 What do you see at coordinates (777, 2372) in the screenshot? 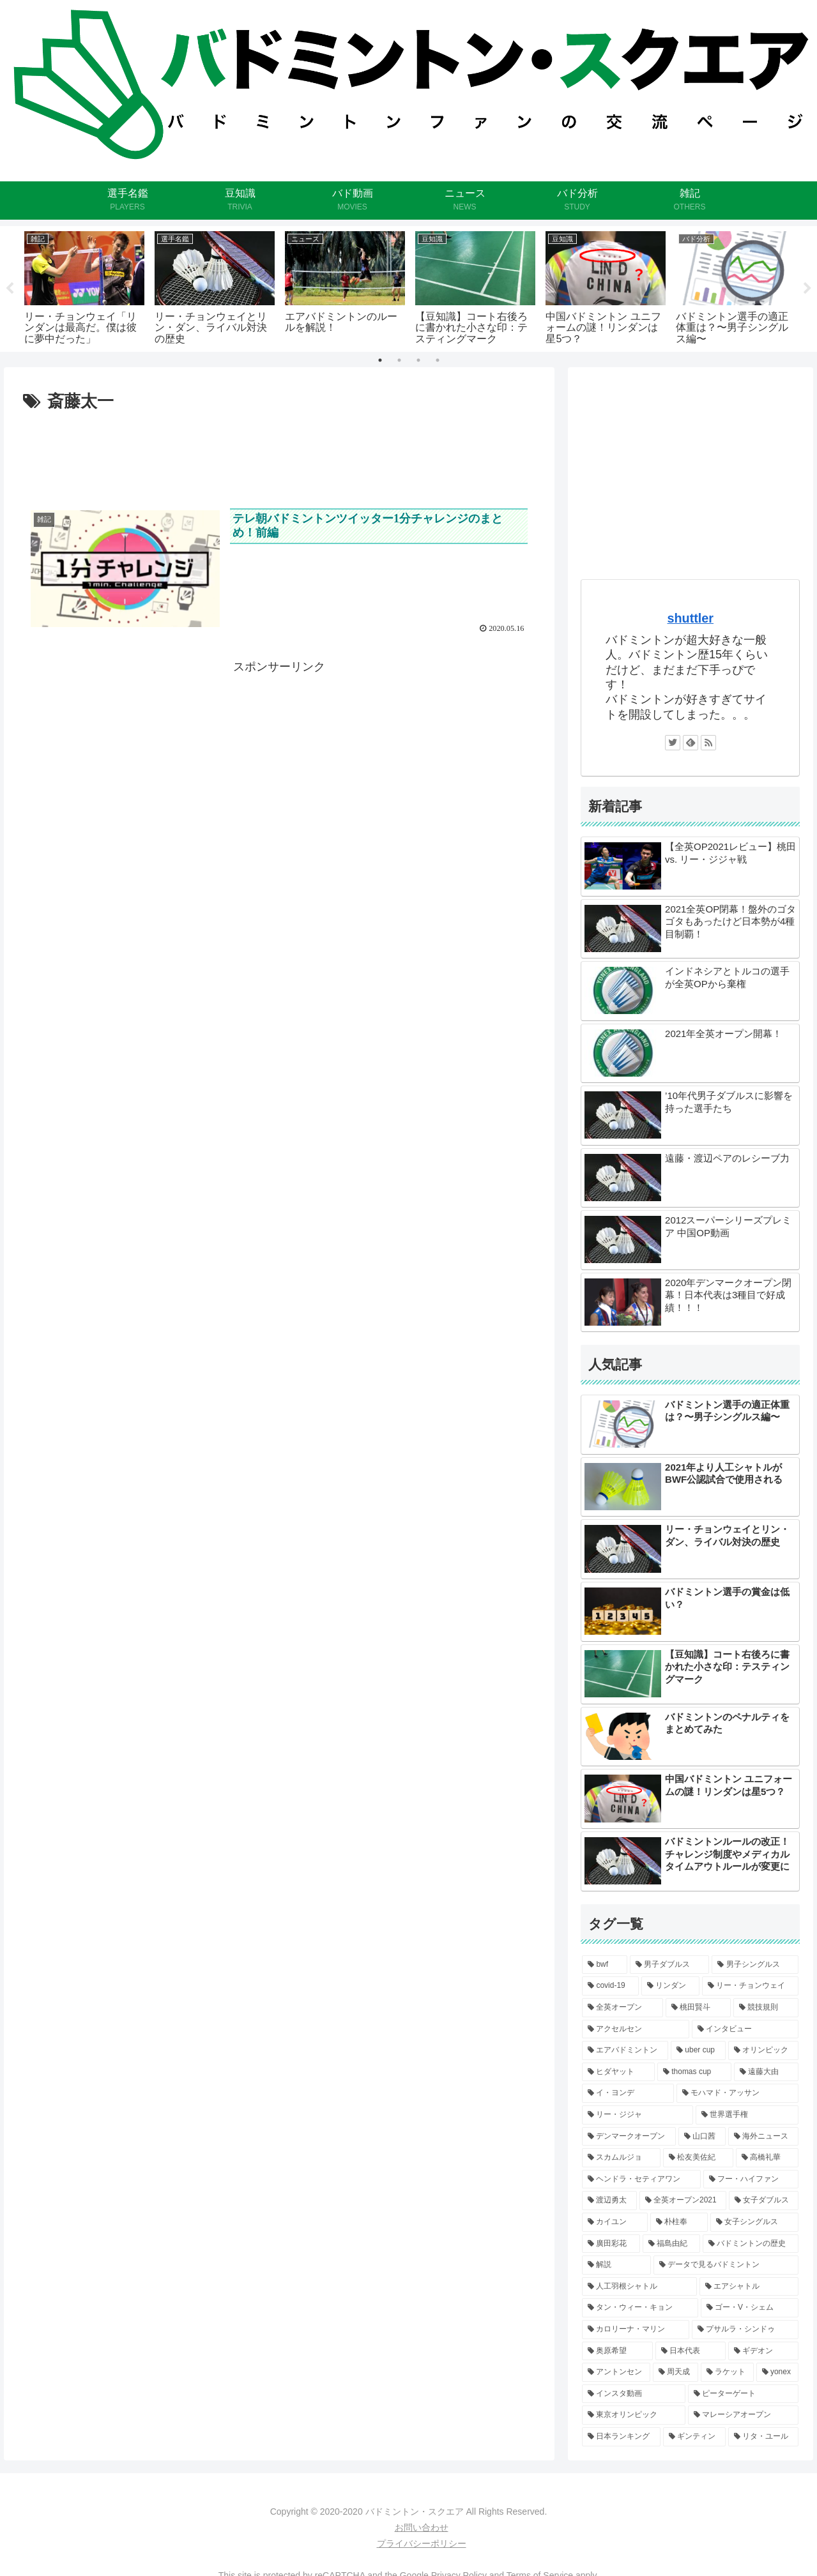
I see `[yonex (1個の項目)]` at bounding box center [777, 2372].